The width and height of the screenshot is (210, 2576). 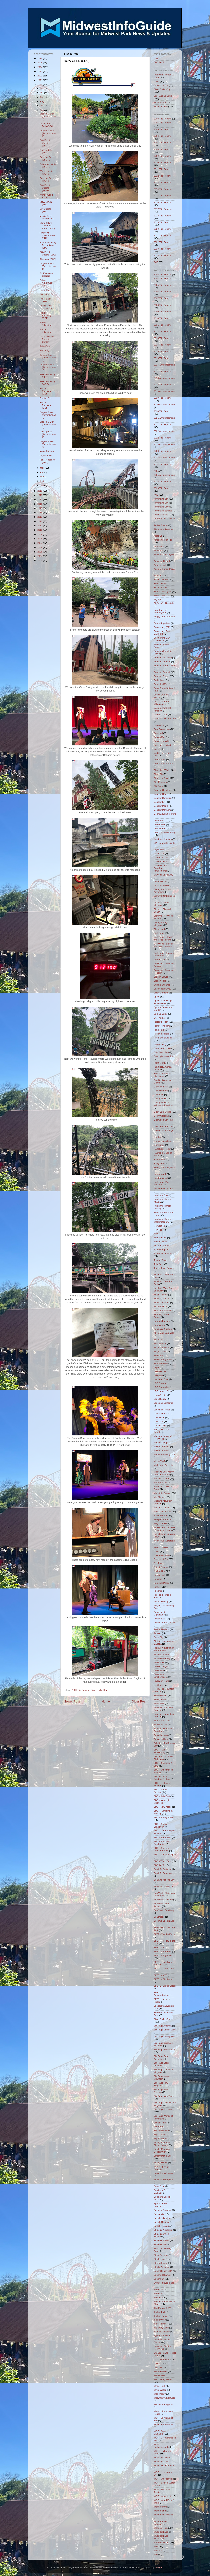 I want to click on IllumiNations, so click(x=160, y=1237).